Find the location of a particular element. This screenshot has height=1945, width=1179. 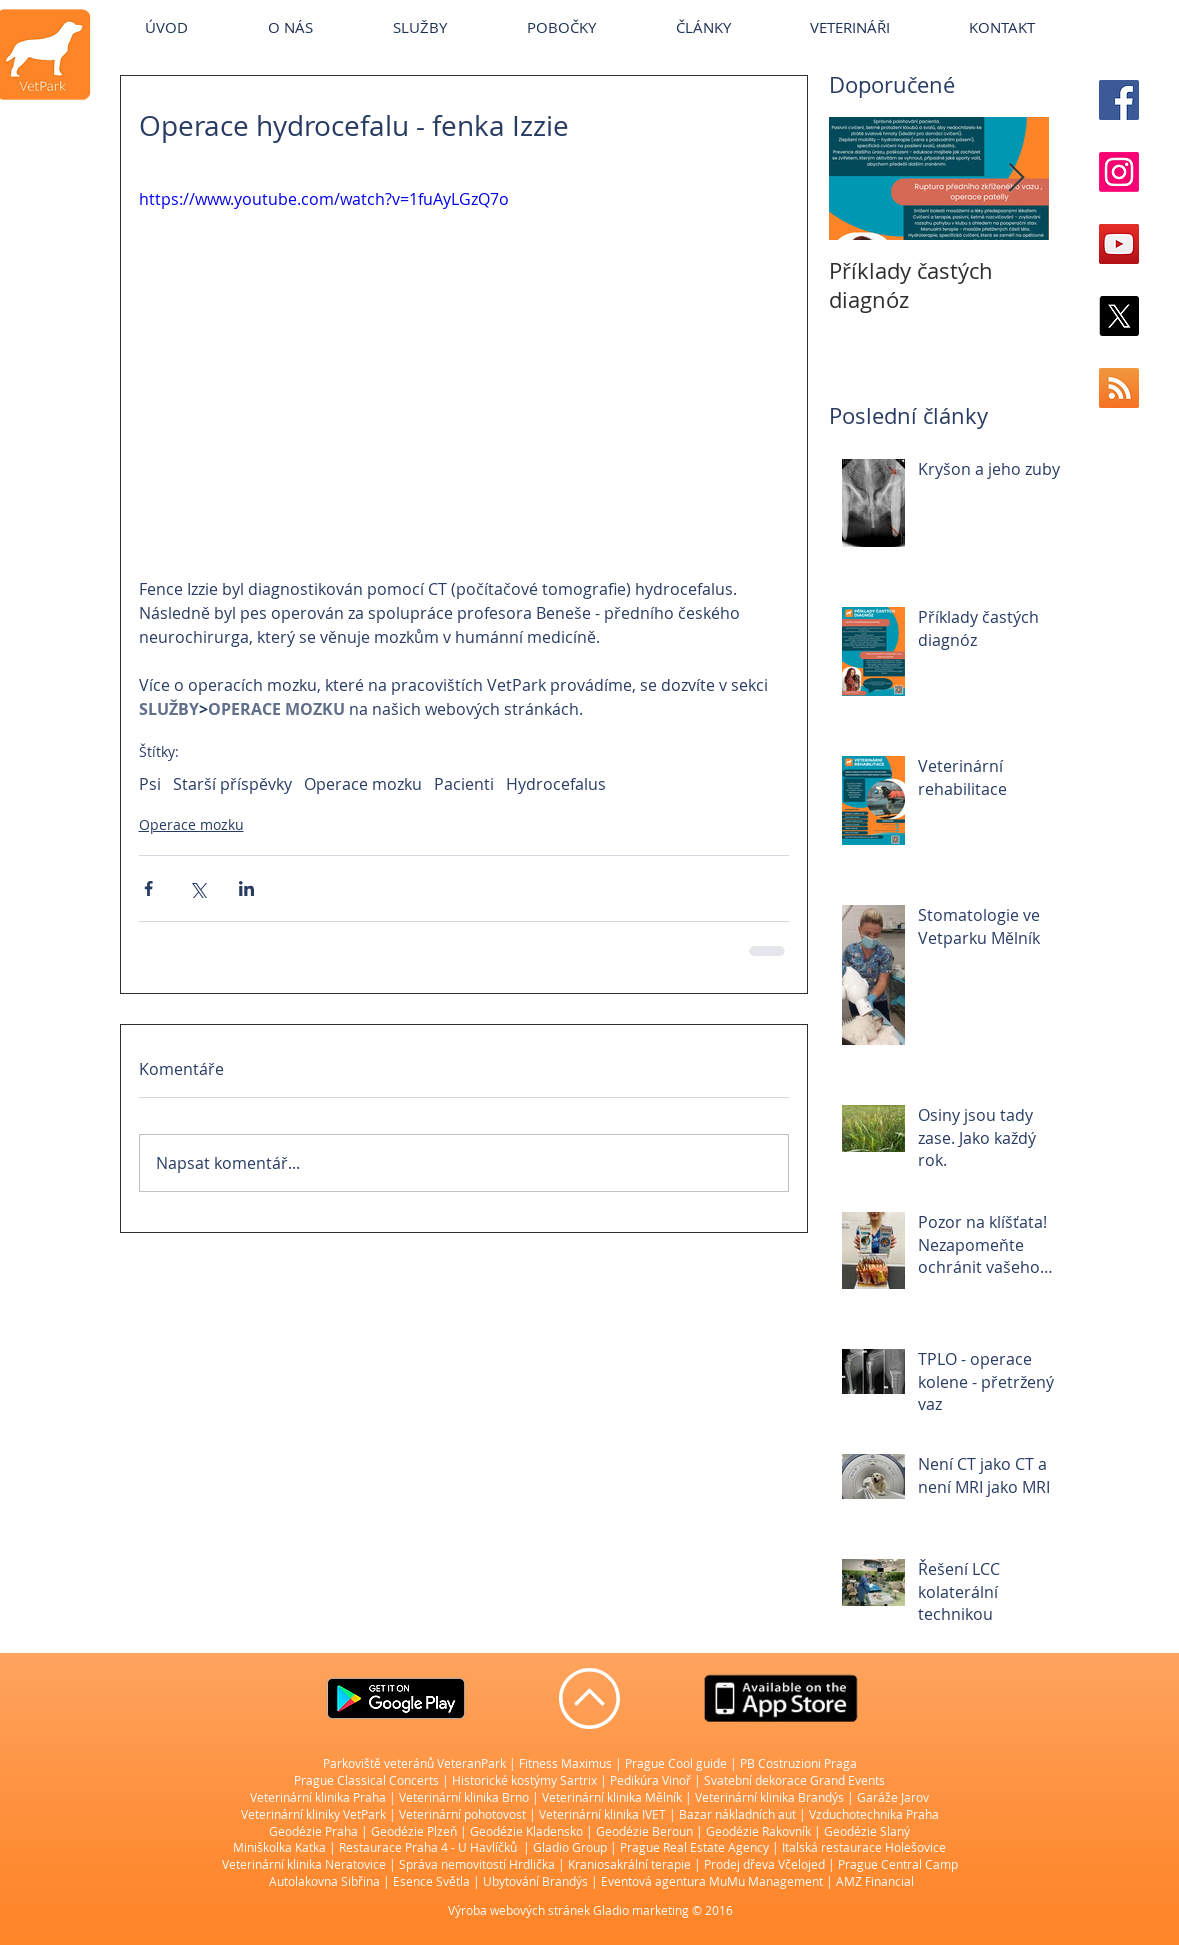

Starší příspěvky is located at coordinates (232, 784).